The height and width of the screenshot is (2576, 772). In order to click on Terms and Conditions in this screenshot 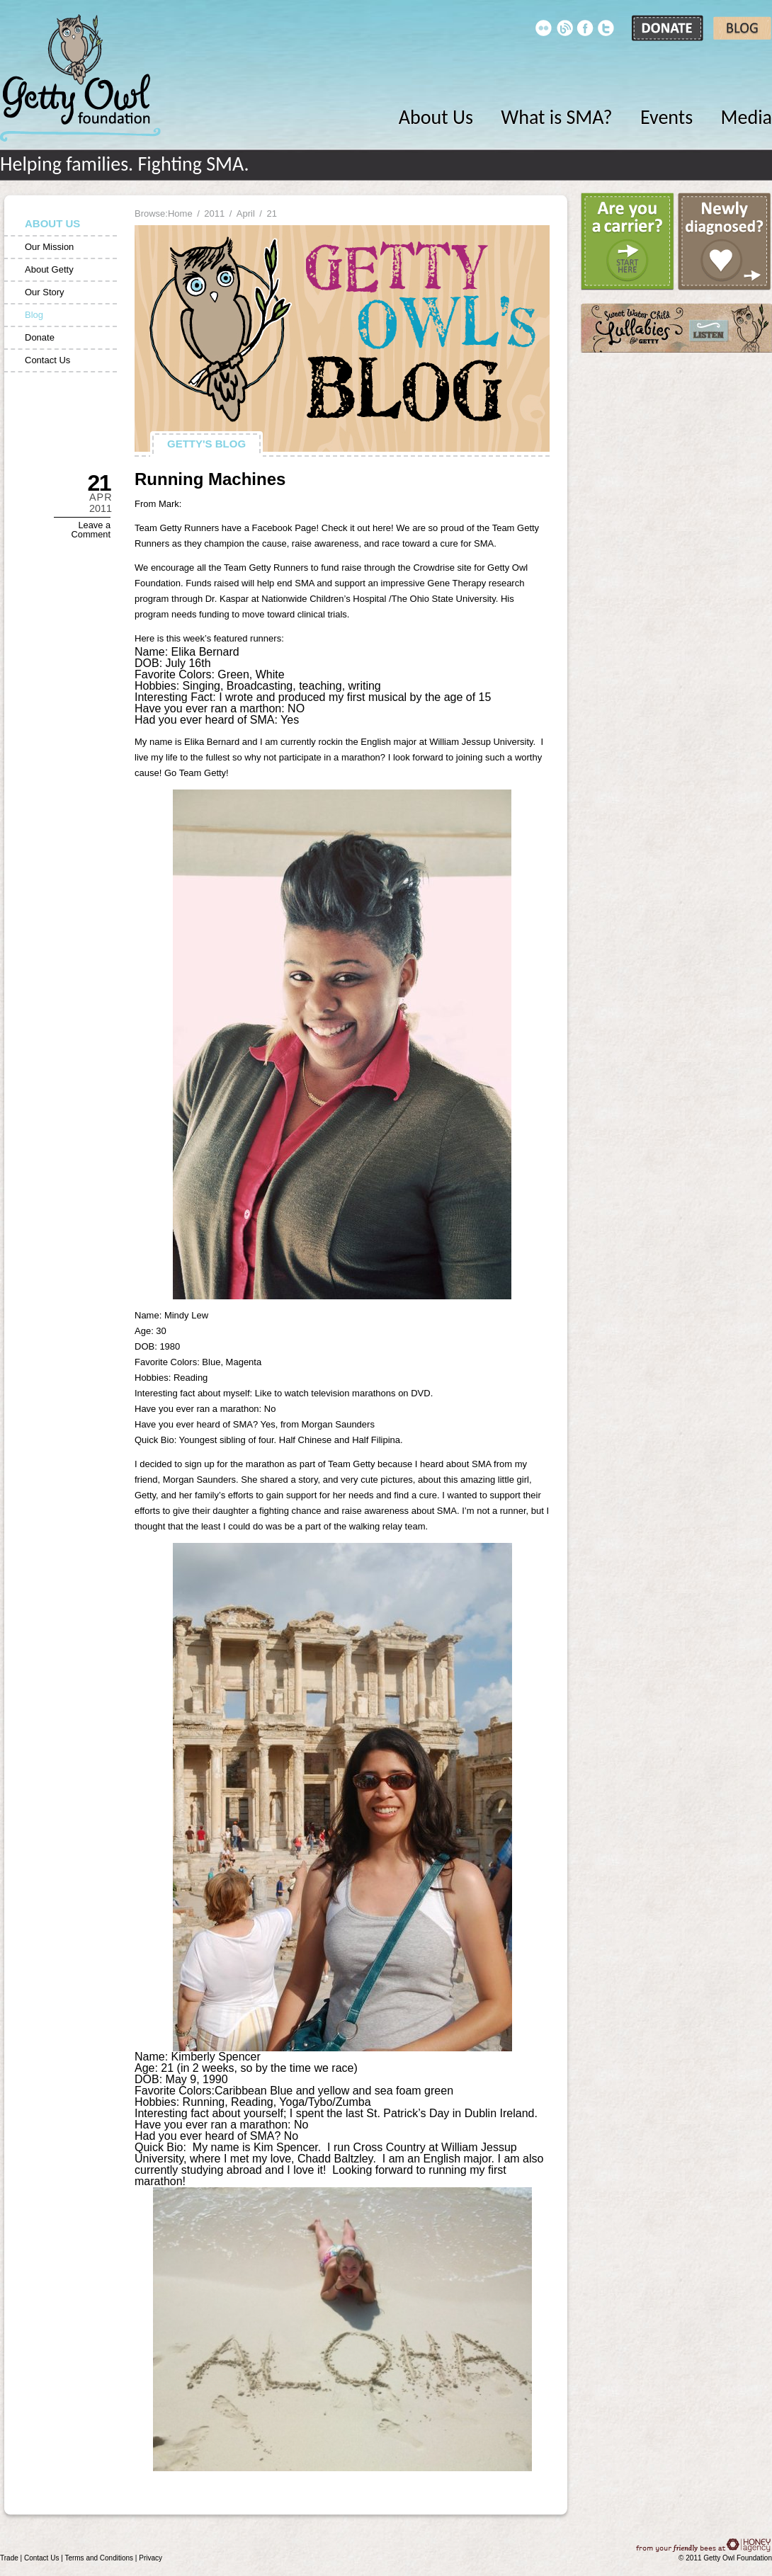, I will do `click(98, 2558)`.